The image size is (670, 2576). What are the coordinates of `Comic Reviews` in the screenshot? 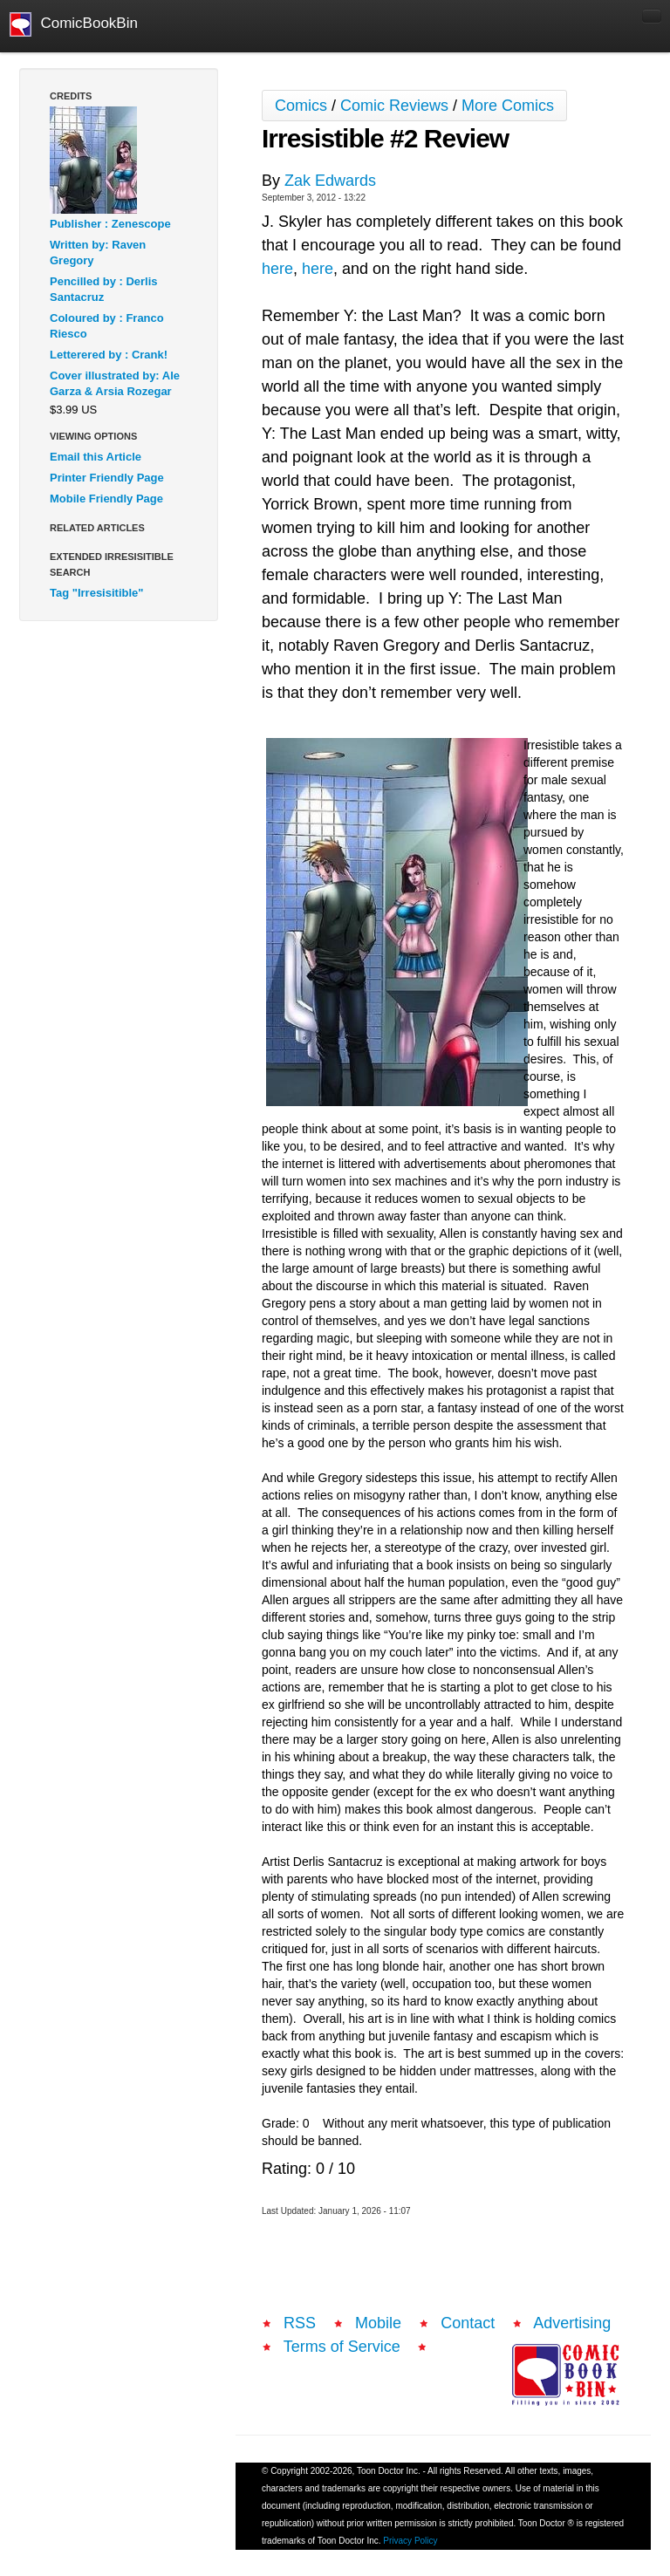 It's located at (394, 105).